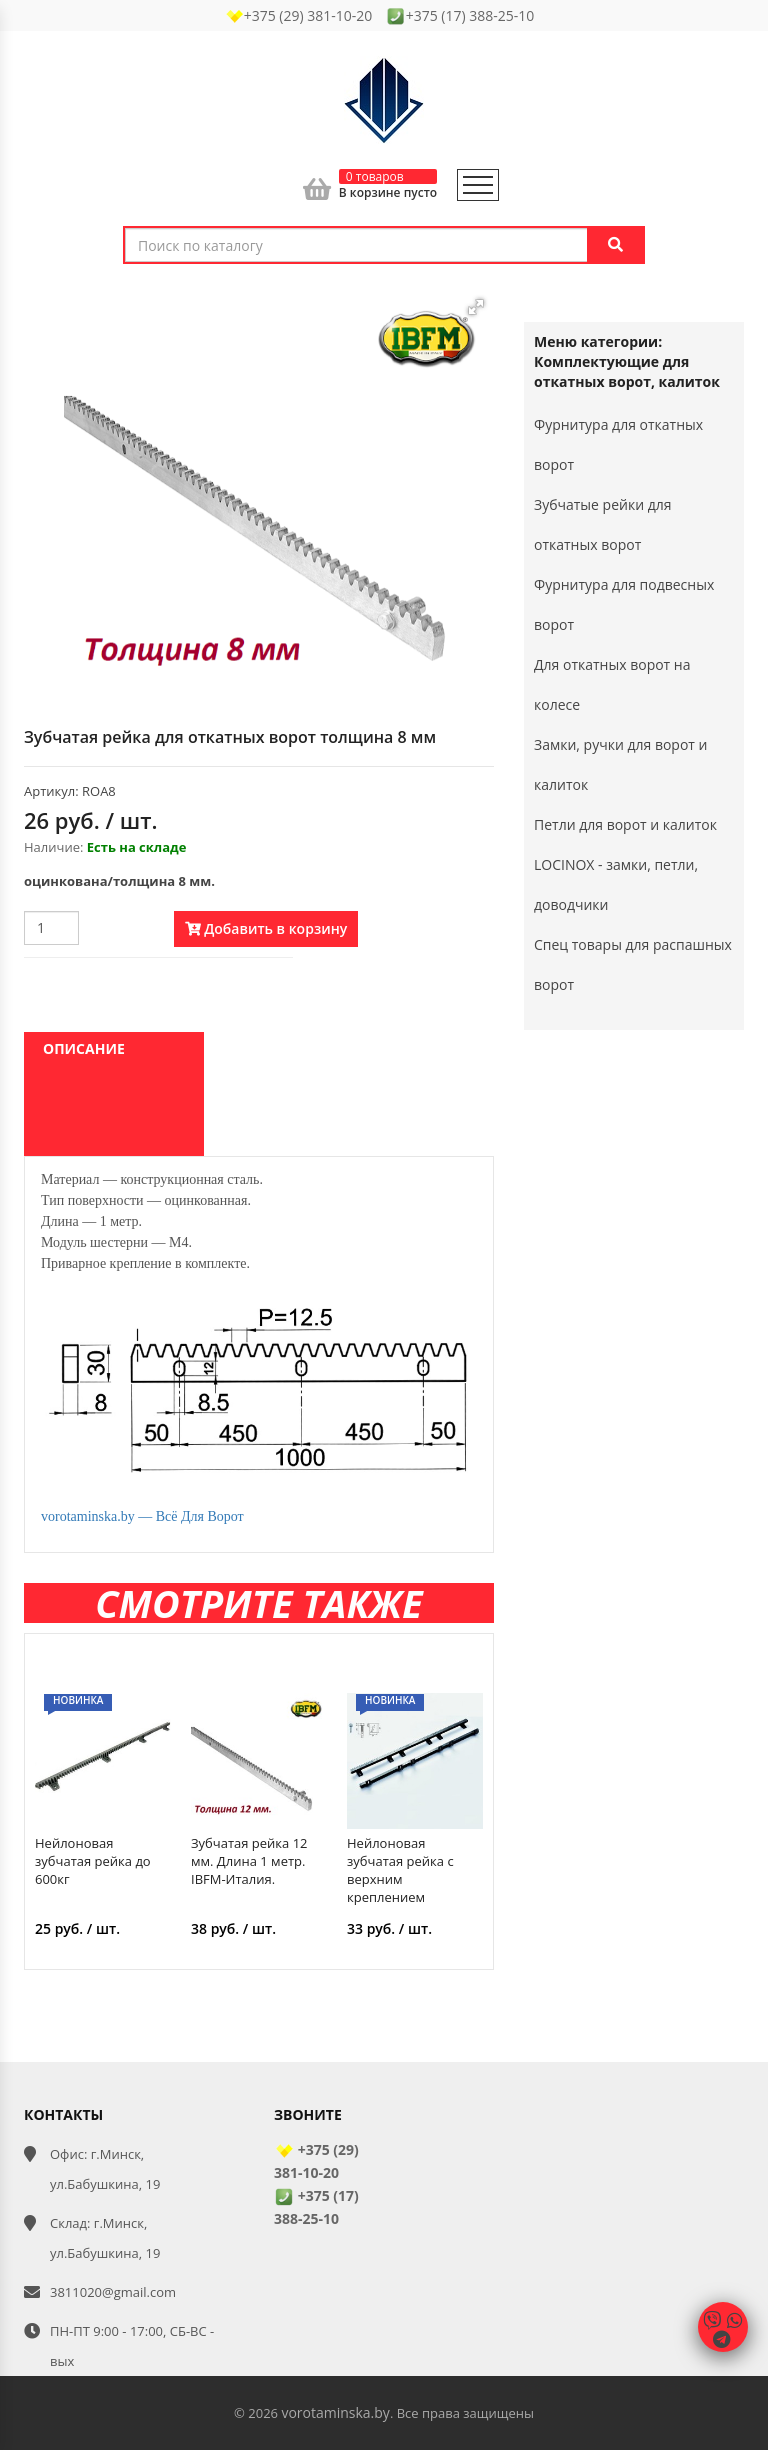 The image size is (768, 2450). Describe the element at coordinates (335, 2412) in the screenshot. I see `vorotaminska.by` at that location.